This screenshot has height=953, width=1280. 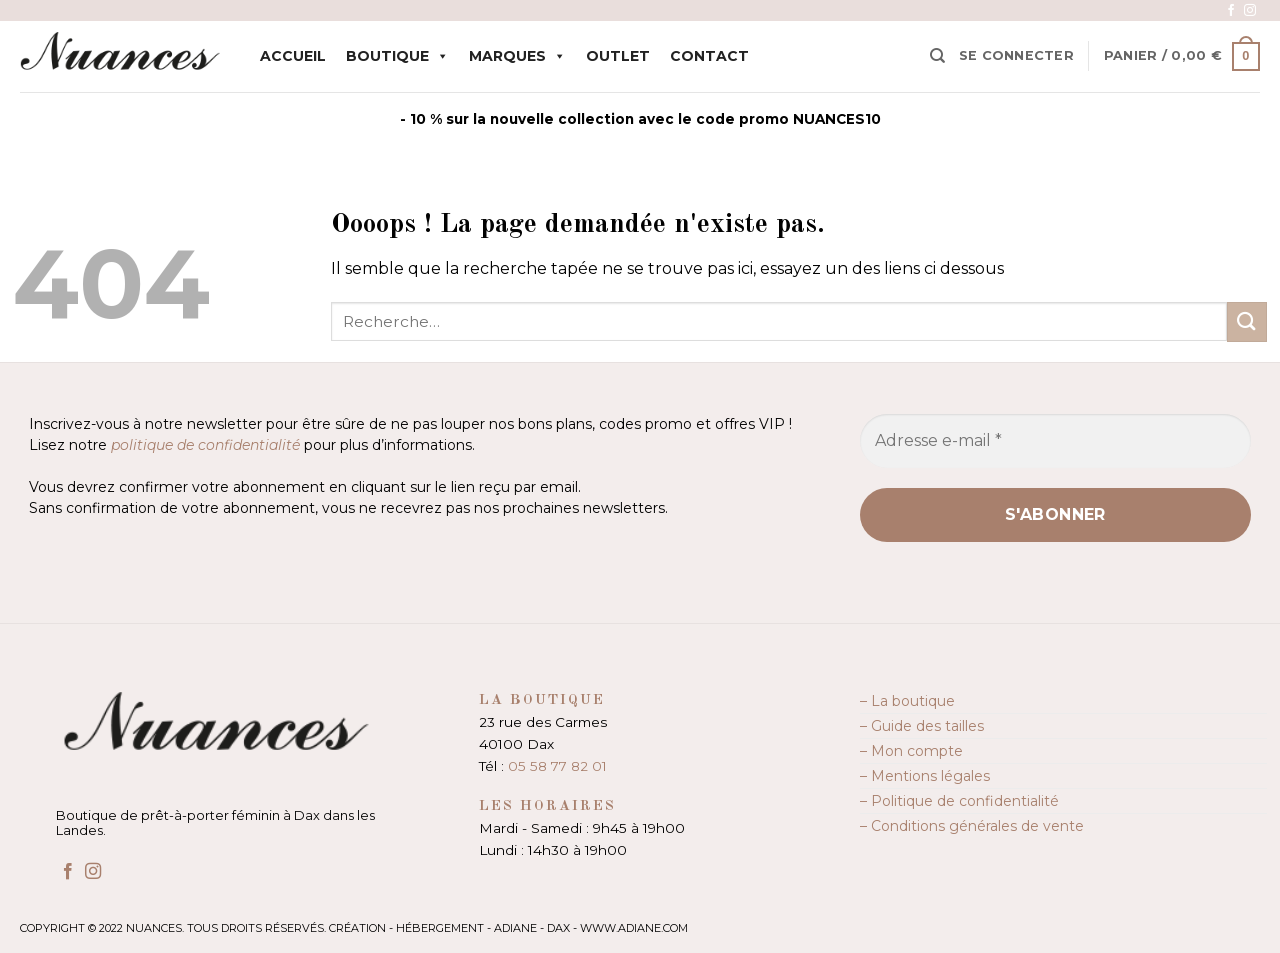 I want to click on [Adresse e-mail *], so click(x=1055, y=441).